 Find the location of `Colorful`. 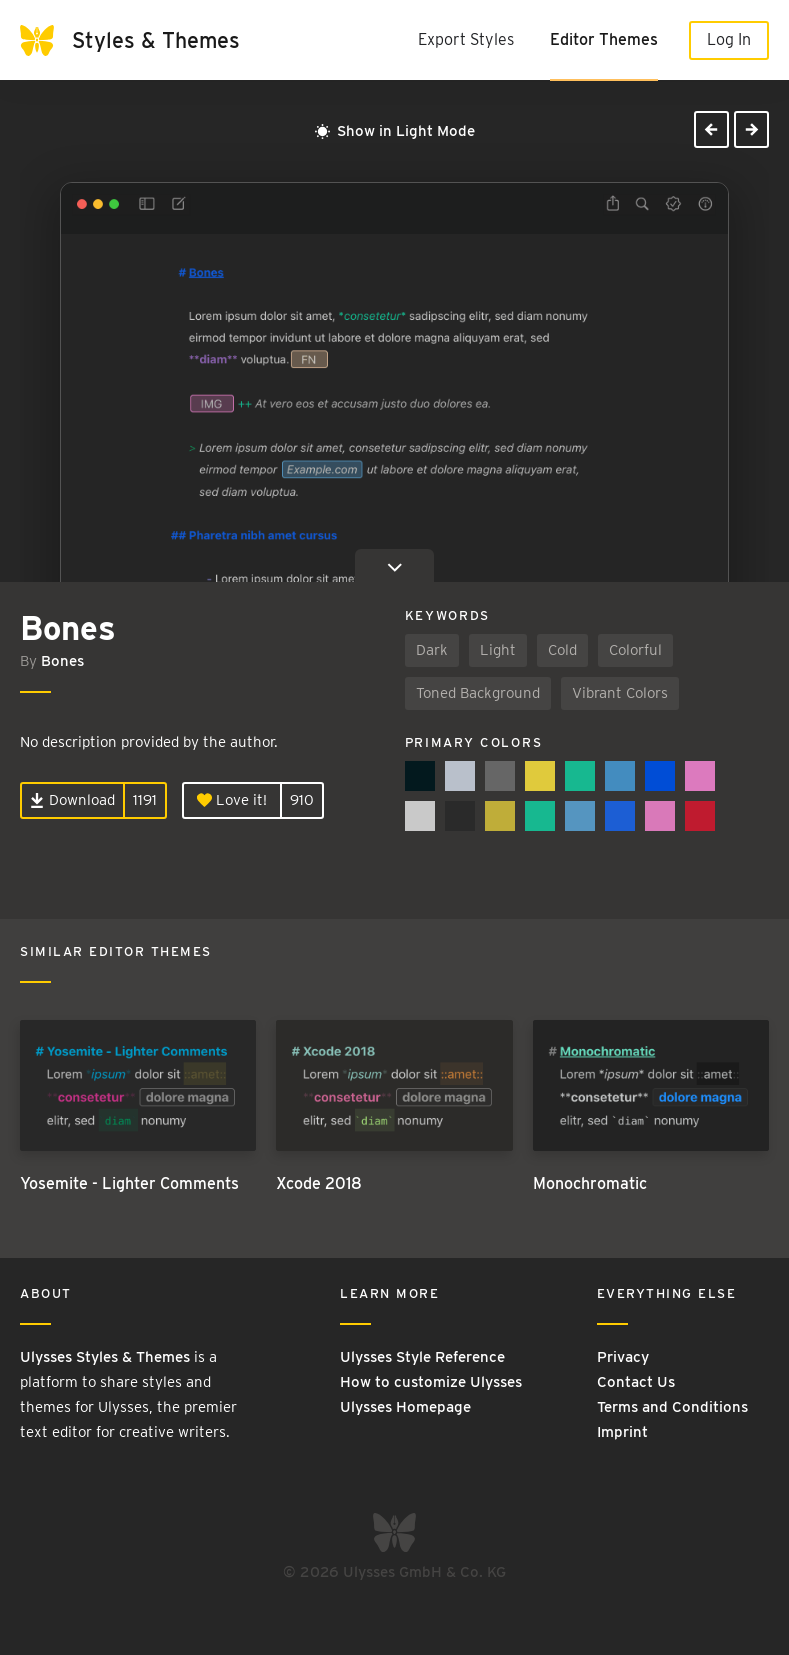

Colorful is located at coordinates (635, 650).